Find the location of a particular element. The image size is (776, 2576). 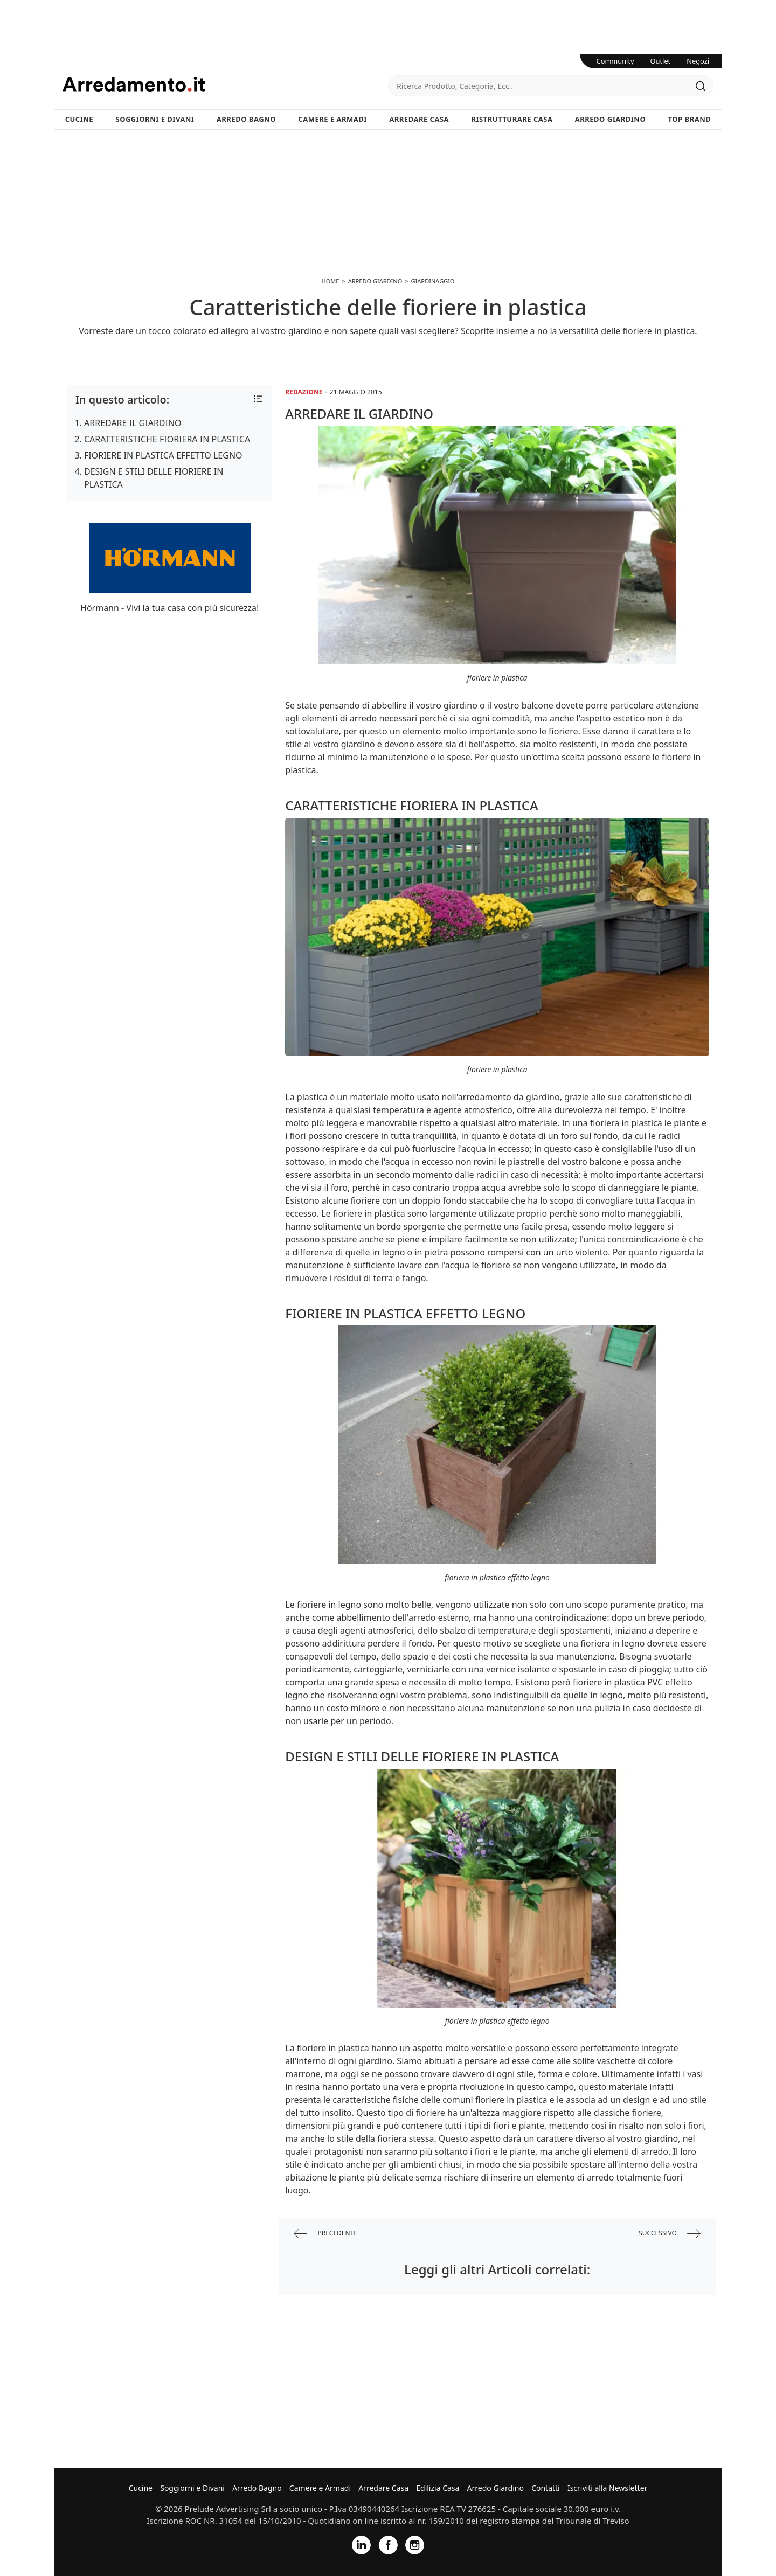

CARATTERISTICHE FIORIERA IN PLASTICA is located at coordinates (167, 439).